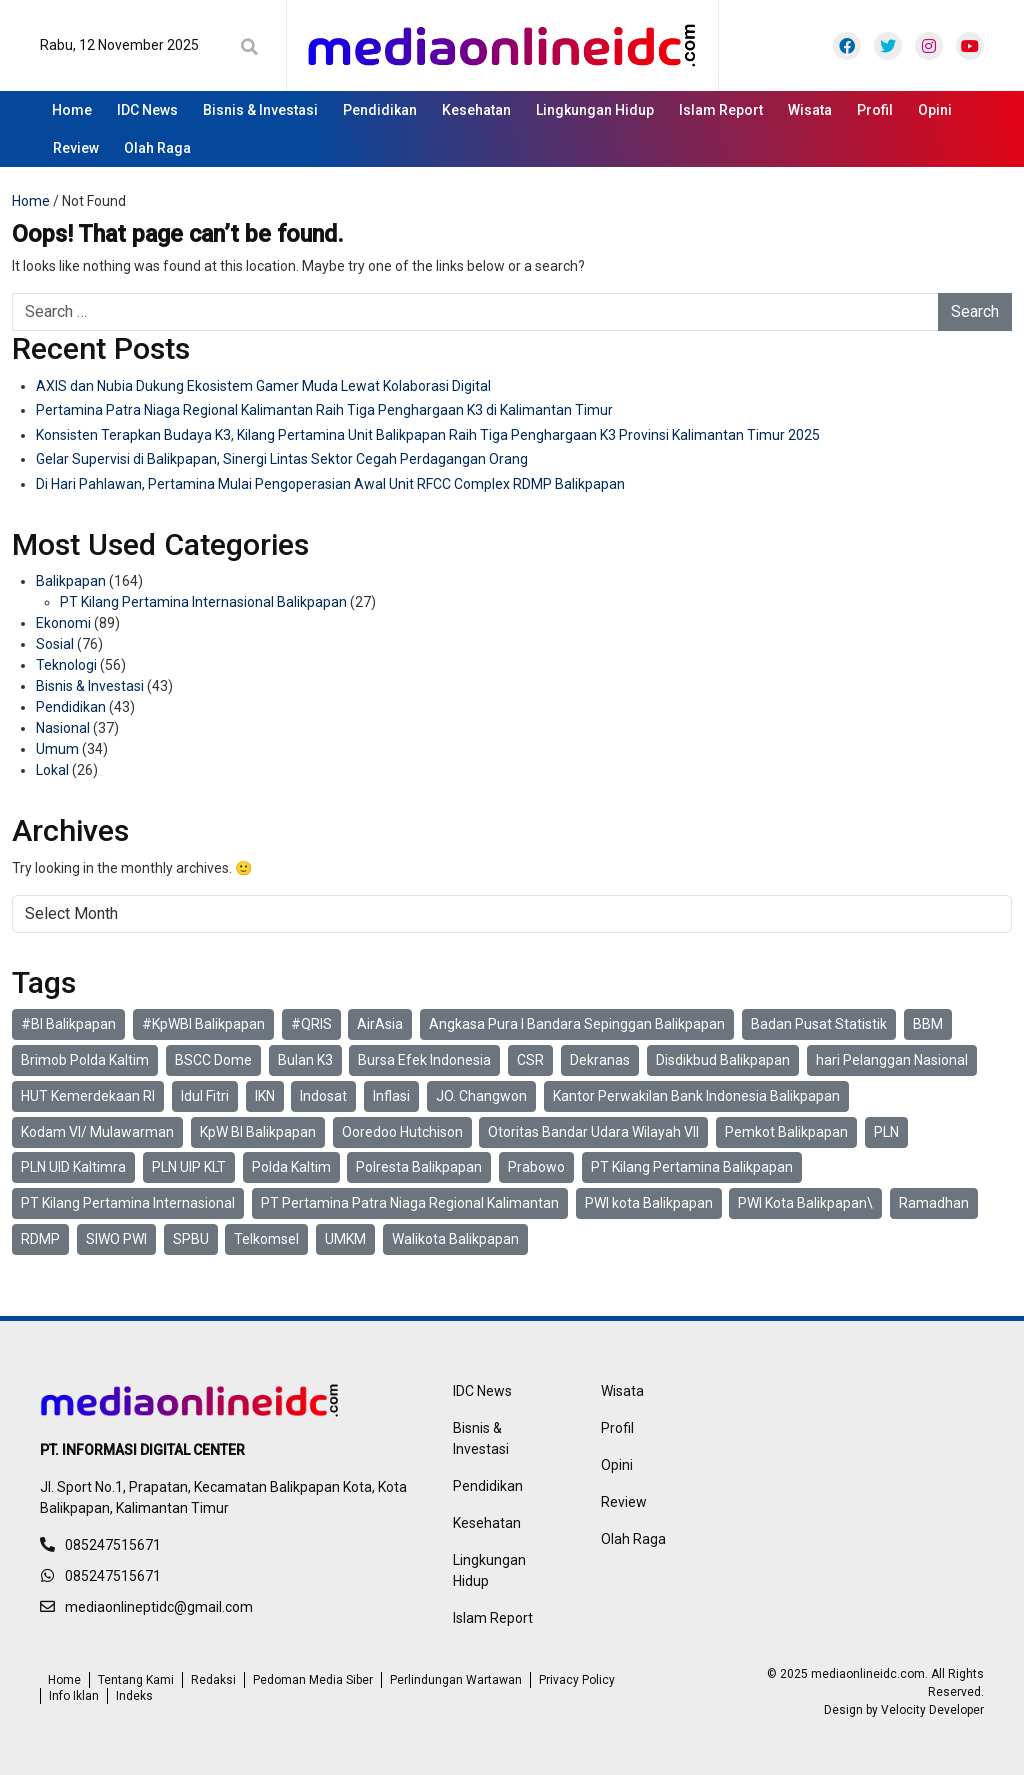 This screenshot has width=1024, height=1775. Describe the element at coordinates (74, 1696) in the screenshot. I see `Info Iklan` at that location.